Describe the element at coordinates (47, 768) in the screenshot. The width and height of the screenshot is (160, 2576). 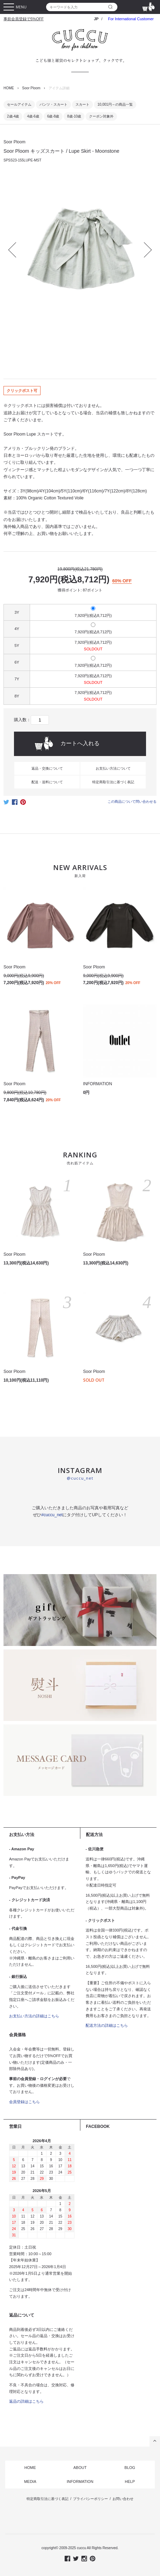
I see `返品・交換について` at that location.